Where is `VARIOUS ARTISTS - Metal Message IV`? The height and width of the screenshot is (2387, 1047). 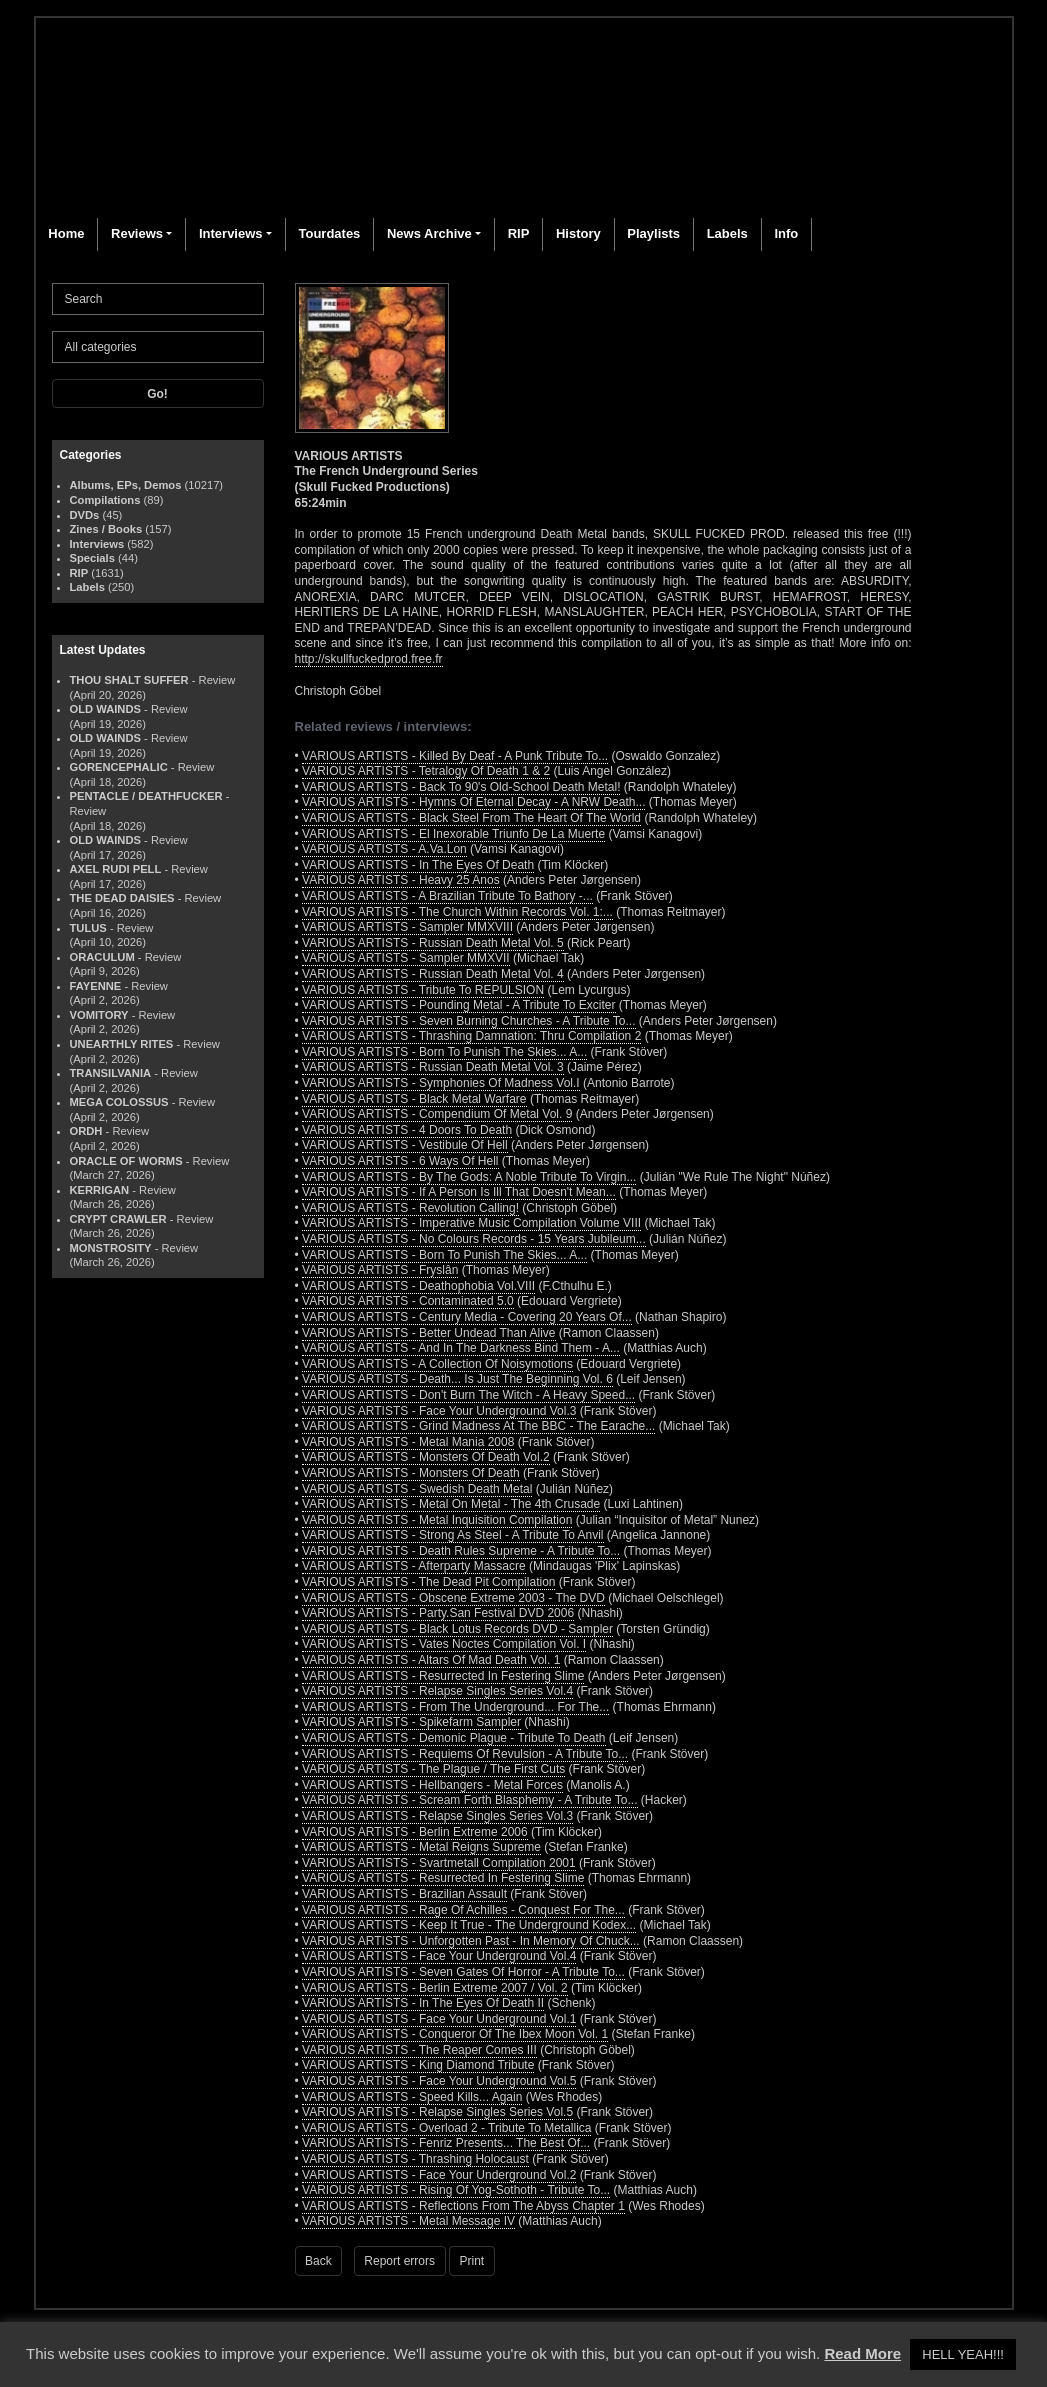 VARIOUS ARTISTS - Metal Message IV is located at coordinates (408, 2221).